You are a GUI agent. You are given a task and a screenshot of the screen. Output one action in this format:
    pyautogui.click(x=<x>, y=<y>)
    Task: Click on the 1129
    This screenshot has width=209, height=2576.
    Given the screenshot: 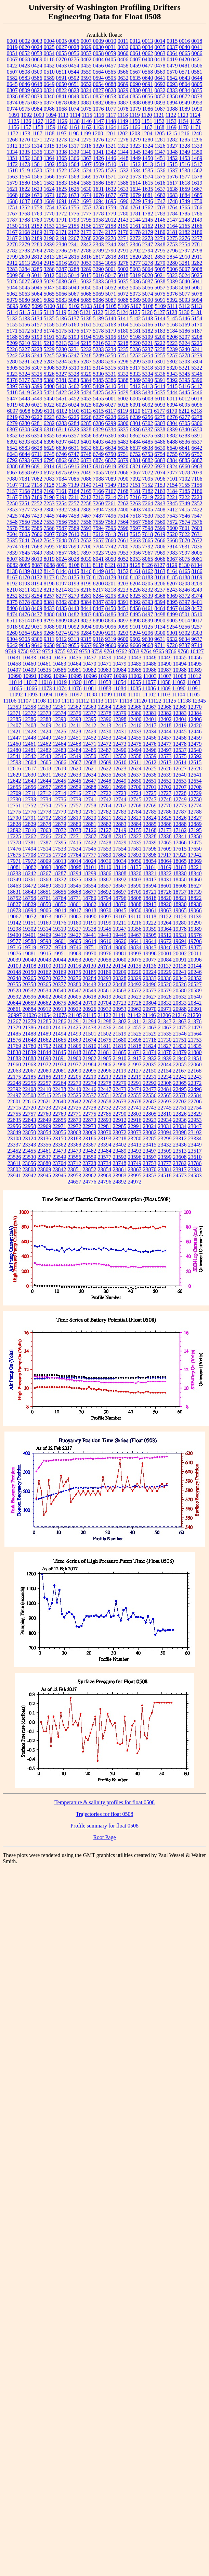 What is the action you would take?
    pyautogui.click(x=62, y=121)
    